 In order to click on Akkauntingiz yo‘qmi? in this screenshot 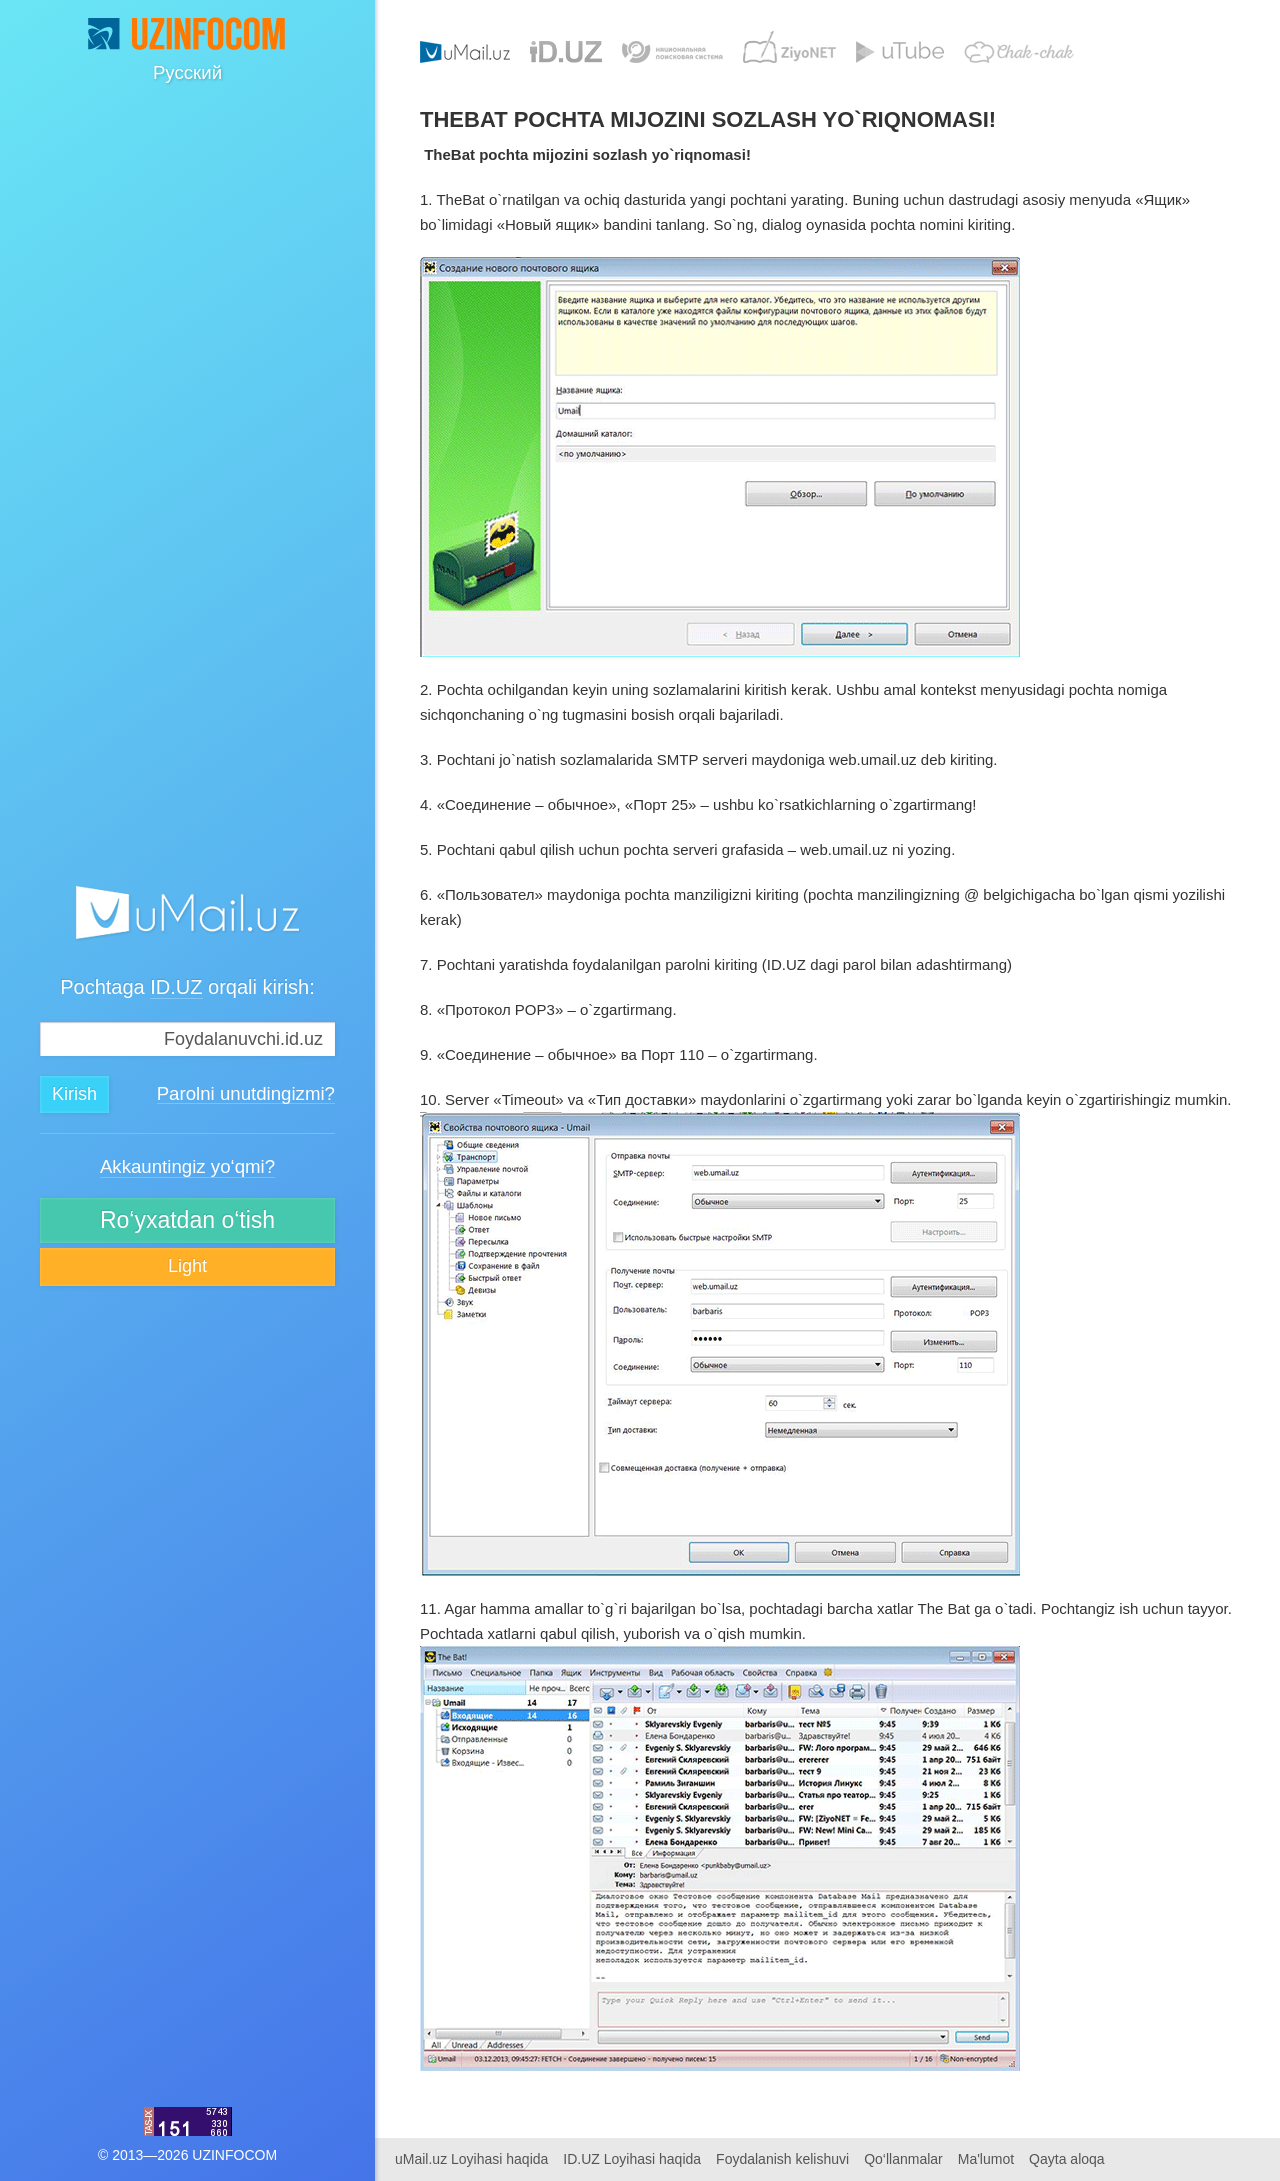, I will do `click(187, 1167)`.